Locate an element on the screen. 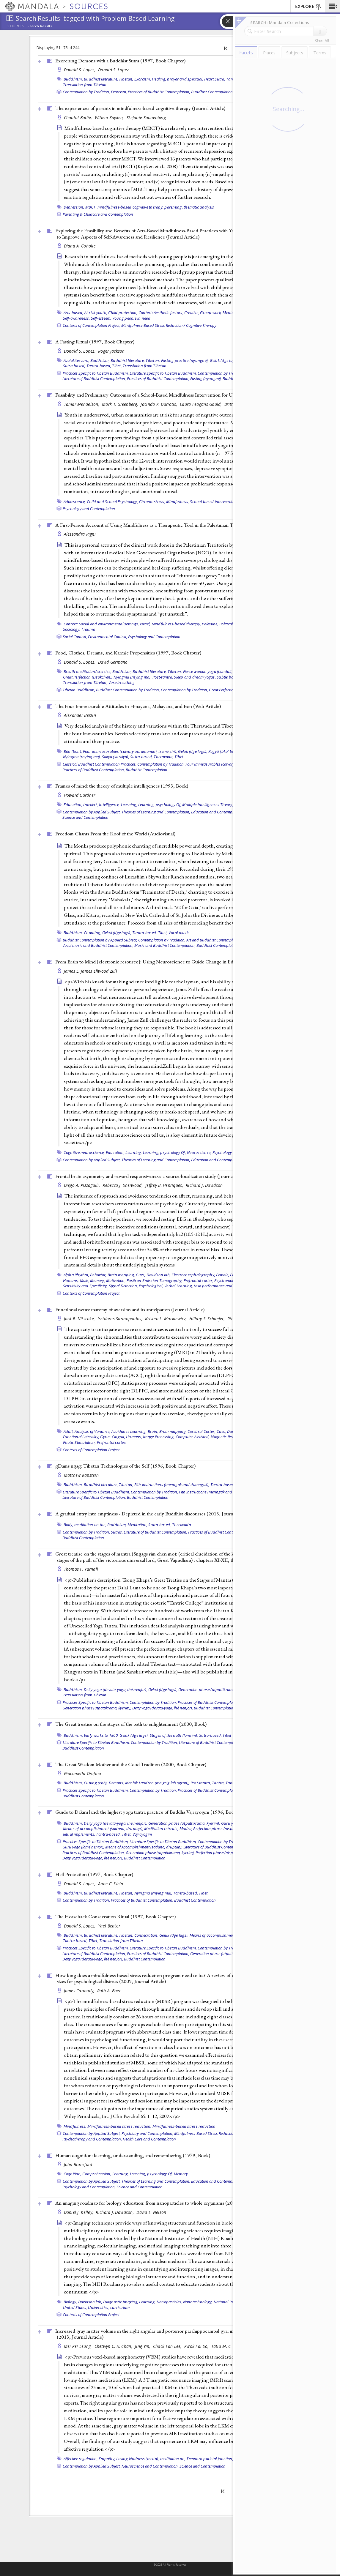 The image size is (340, 2576). Tantra-based, is located at coordinates (98, 365).